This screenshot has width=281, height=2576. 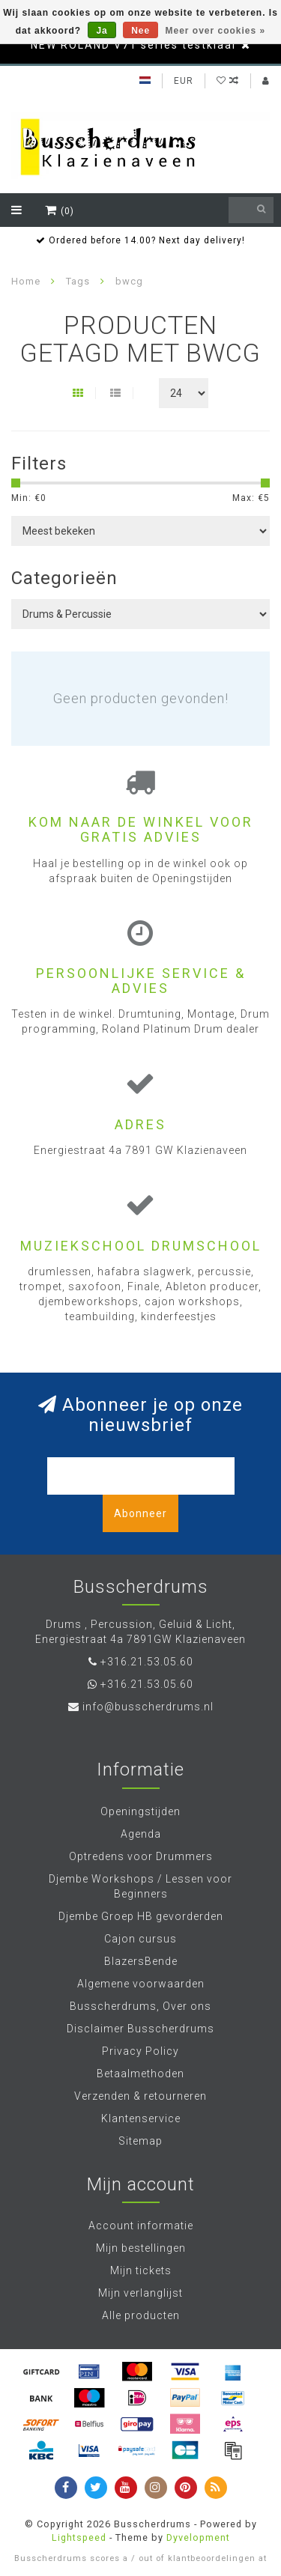 What do you see at coordinates (140, 30) in the screenshot?
I see `Nee` at bounding box center [140, 30].